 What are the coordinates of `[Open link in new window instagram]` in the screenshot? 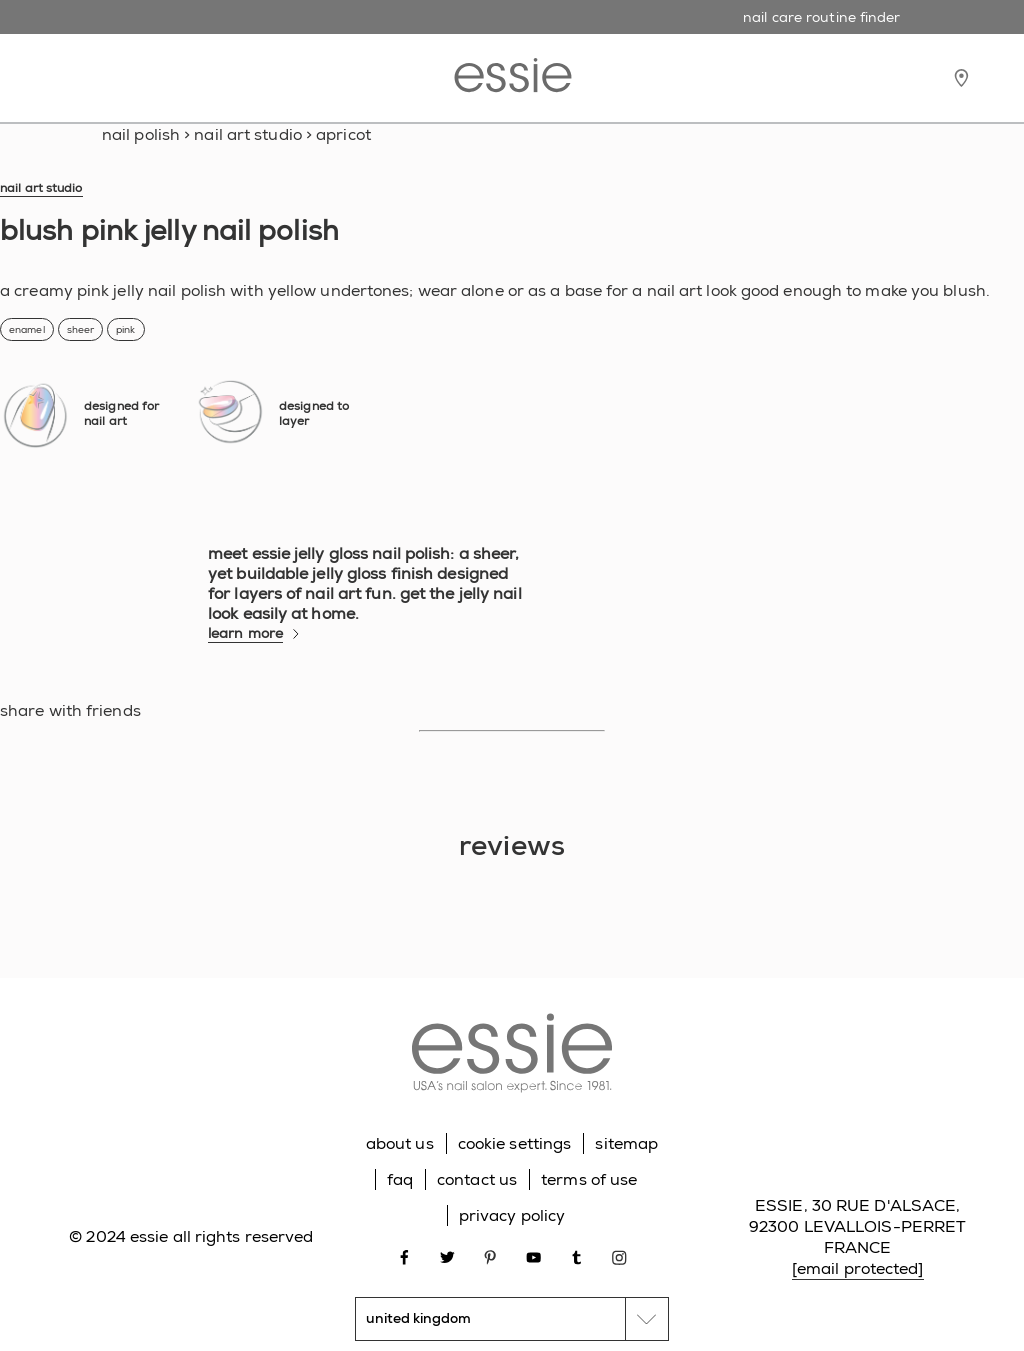 It's located at (619, 1256).